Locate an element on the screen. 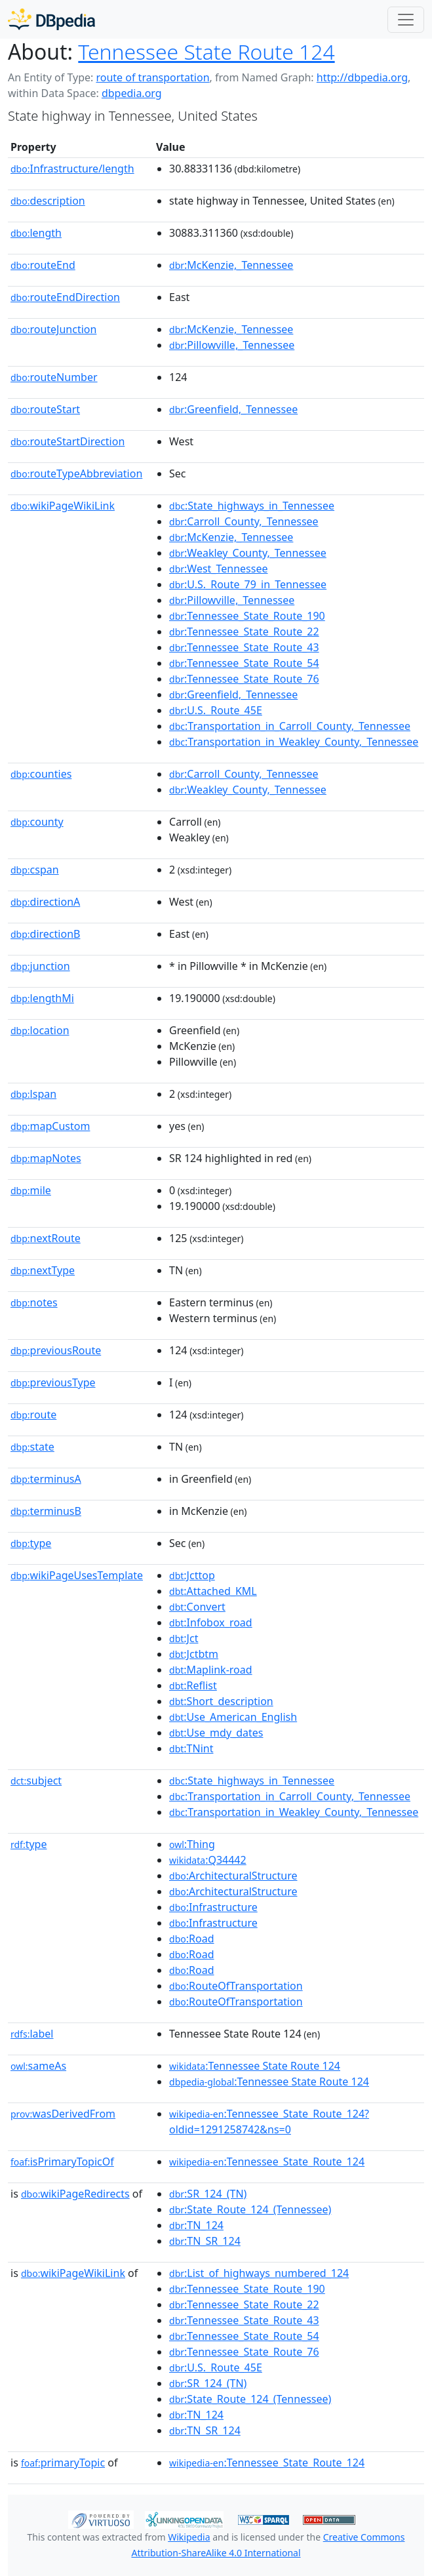 The height and width of the screenshot is (2576, 432). wasDerivedFrom is located at coordinates (62, 2113).